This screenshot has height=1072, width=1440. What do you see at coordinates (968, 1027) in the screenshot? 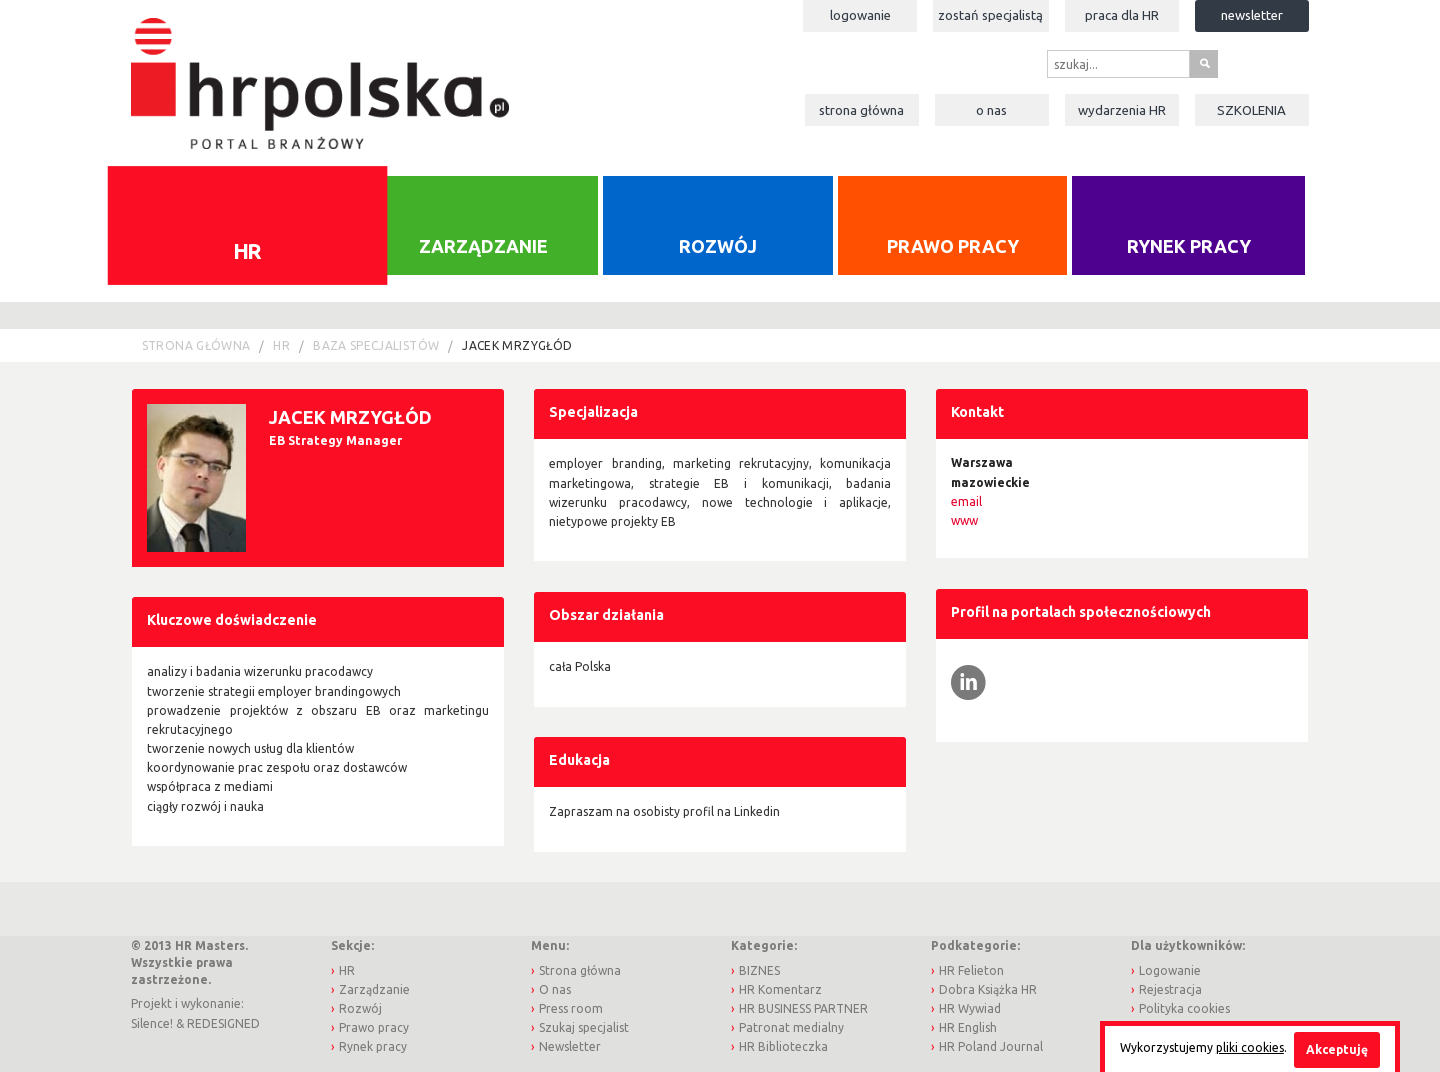
I see `HR English` at bounding box center [968, 1027].